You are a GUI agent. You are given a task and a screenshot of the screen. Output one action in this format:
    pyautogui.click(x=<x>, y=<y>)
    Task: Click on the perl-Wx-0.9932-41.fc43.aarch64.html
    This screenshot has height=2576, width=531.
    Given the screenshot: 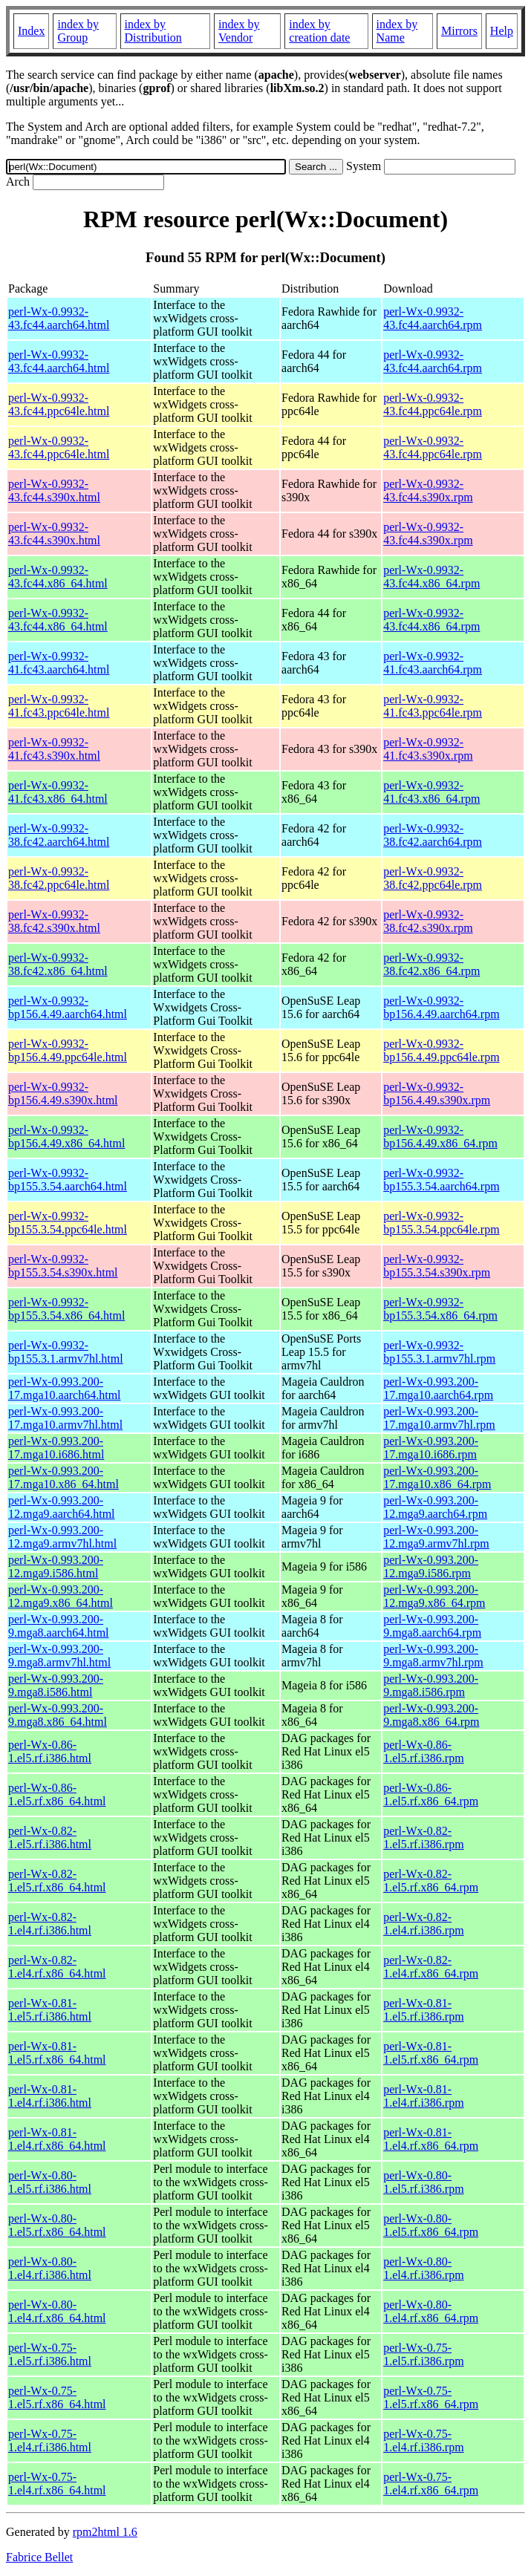 What is the action you would take?
    pyautogui.click(x=58, y=663)
    